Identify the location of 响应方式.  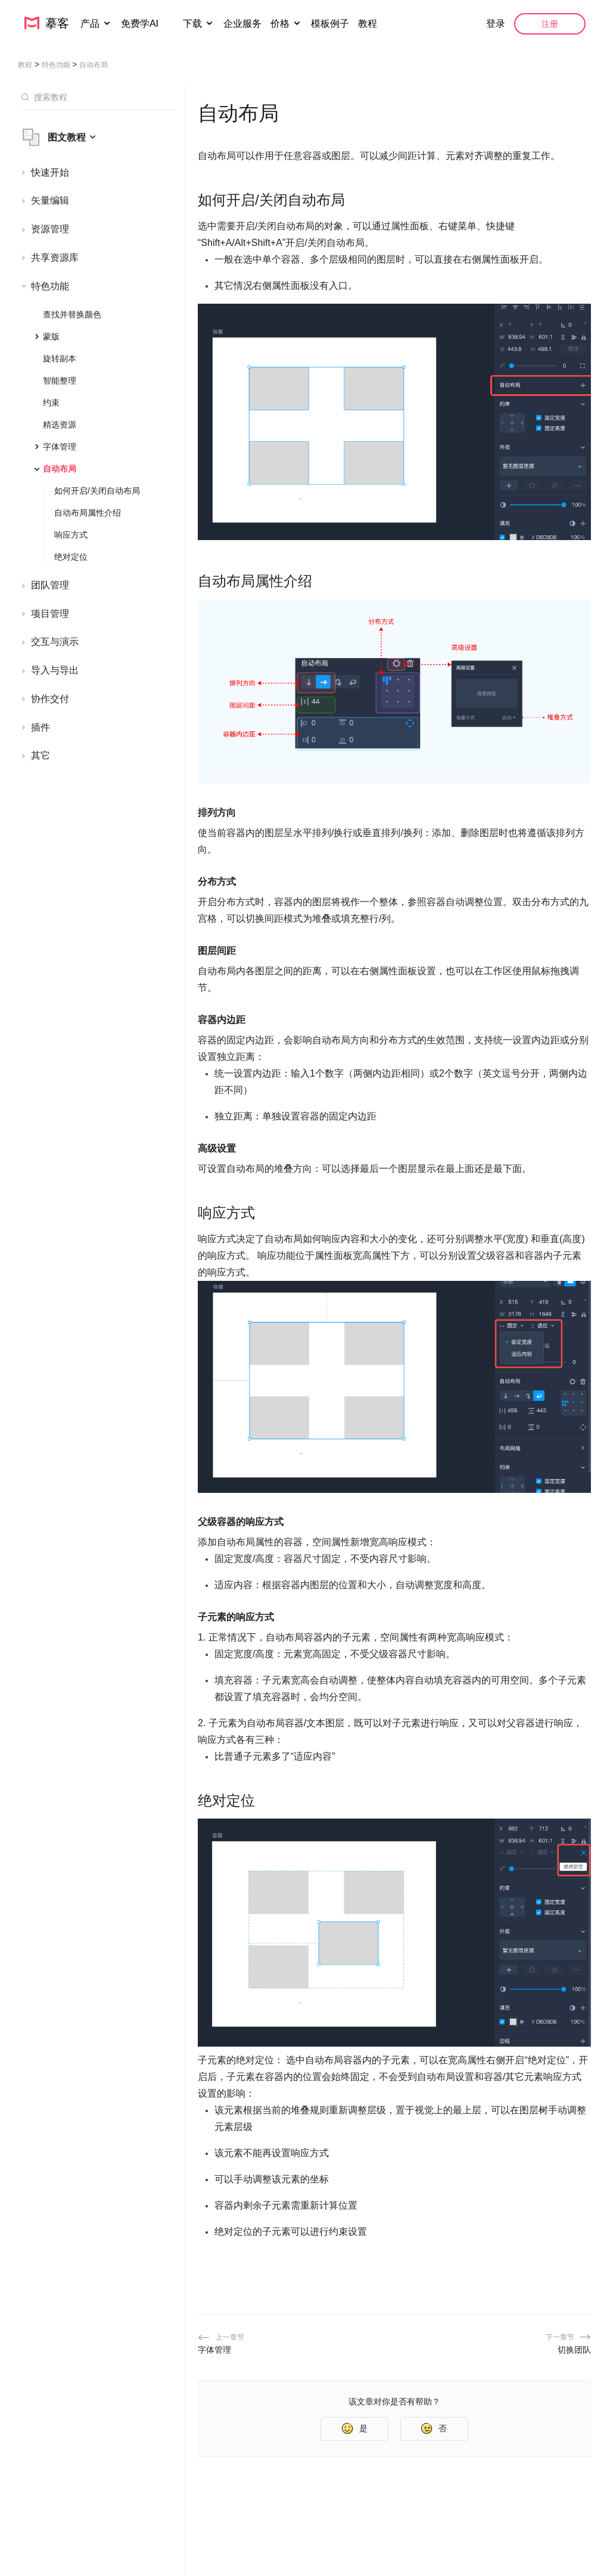
(71, 534).